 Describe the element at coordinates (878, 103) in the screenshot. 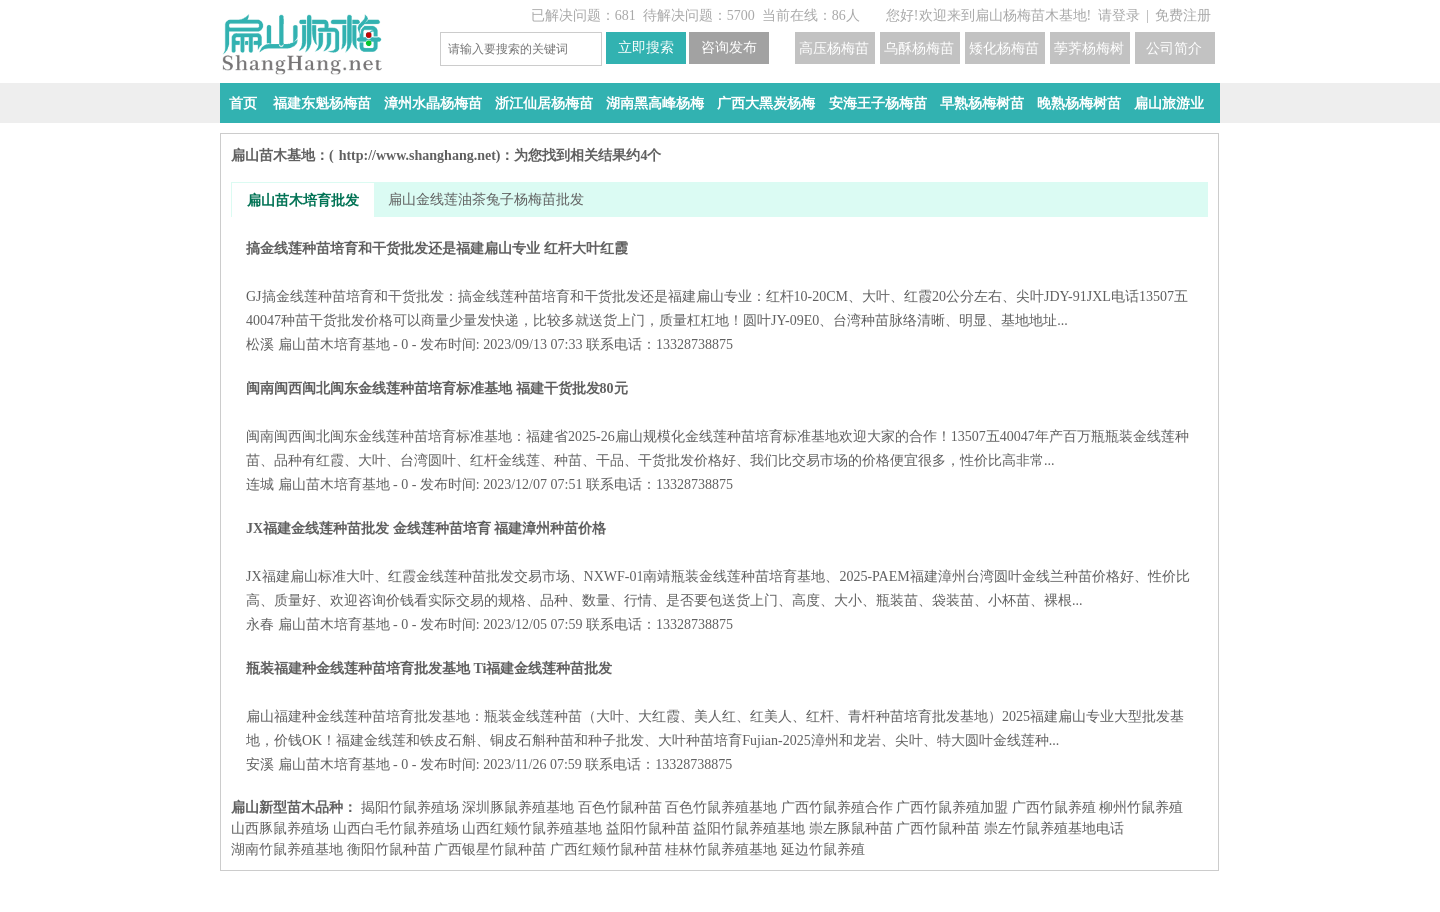

I see `安海王子杨梅苗` at that location.